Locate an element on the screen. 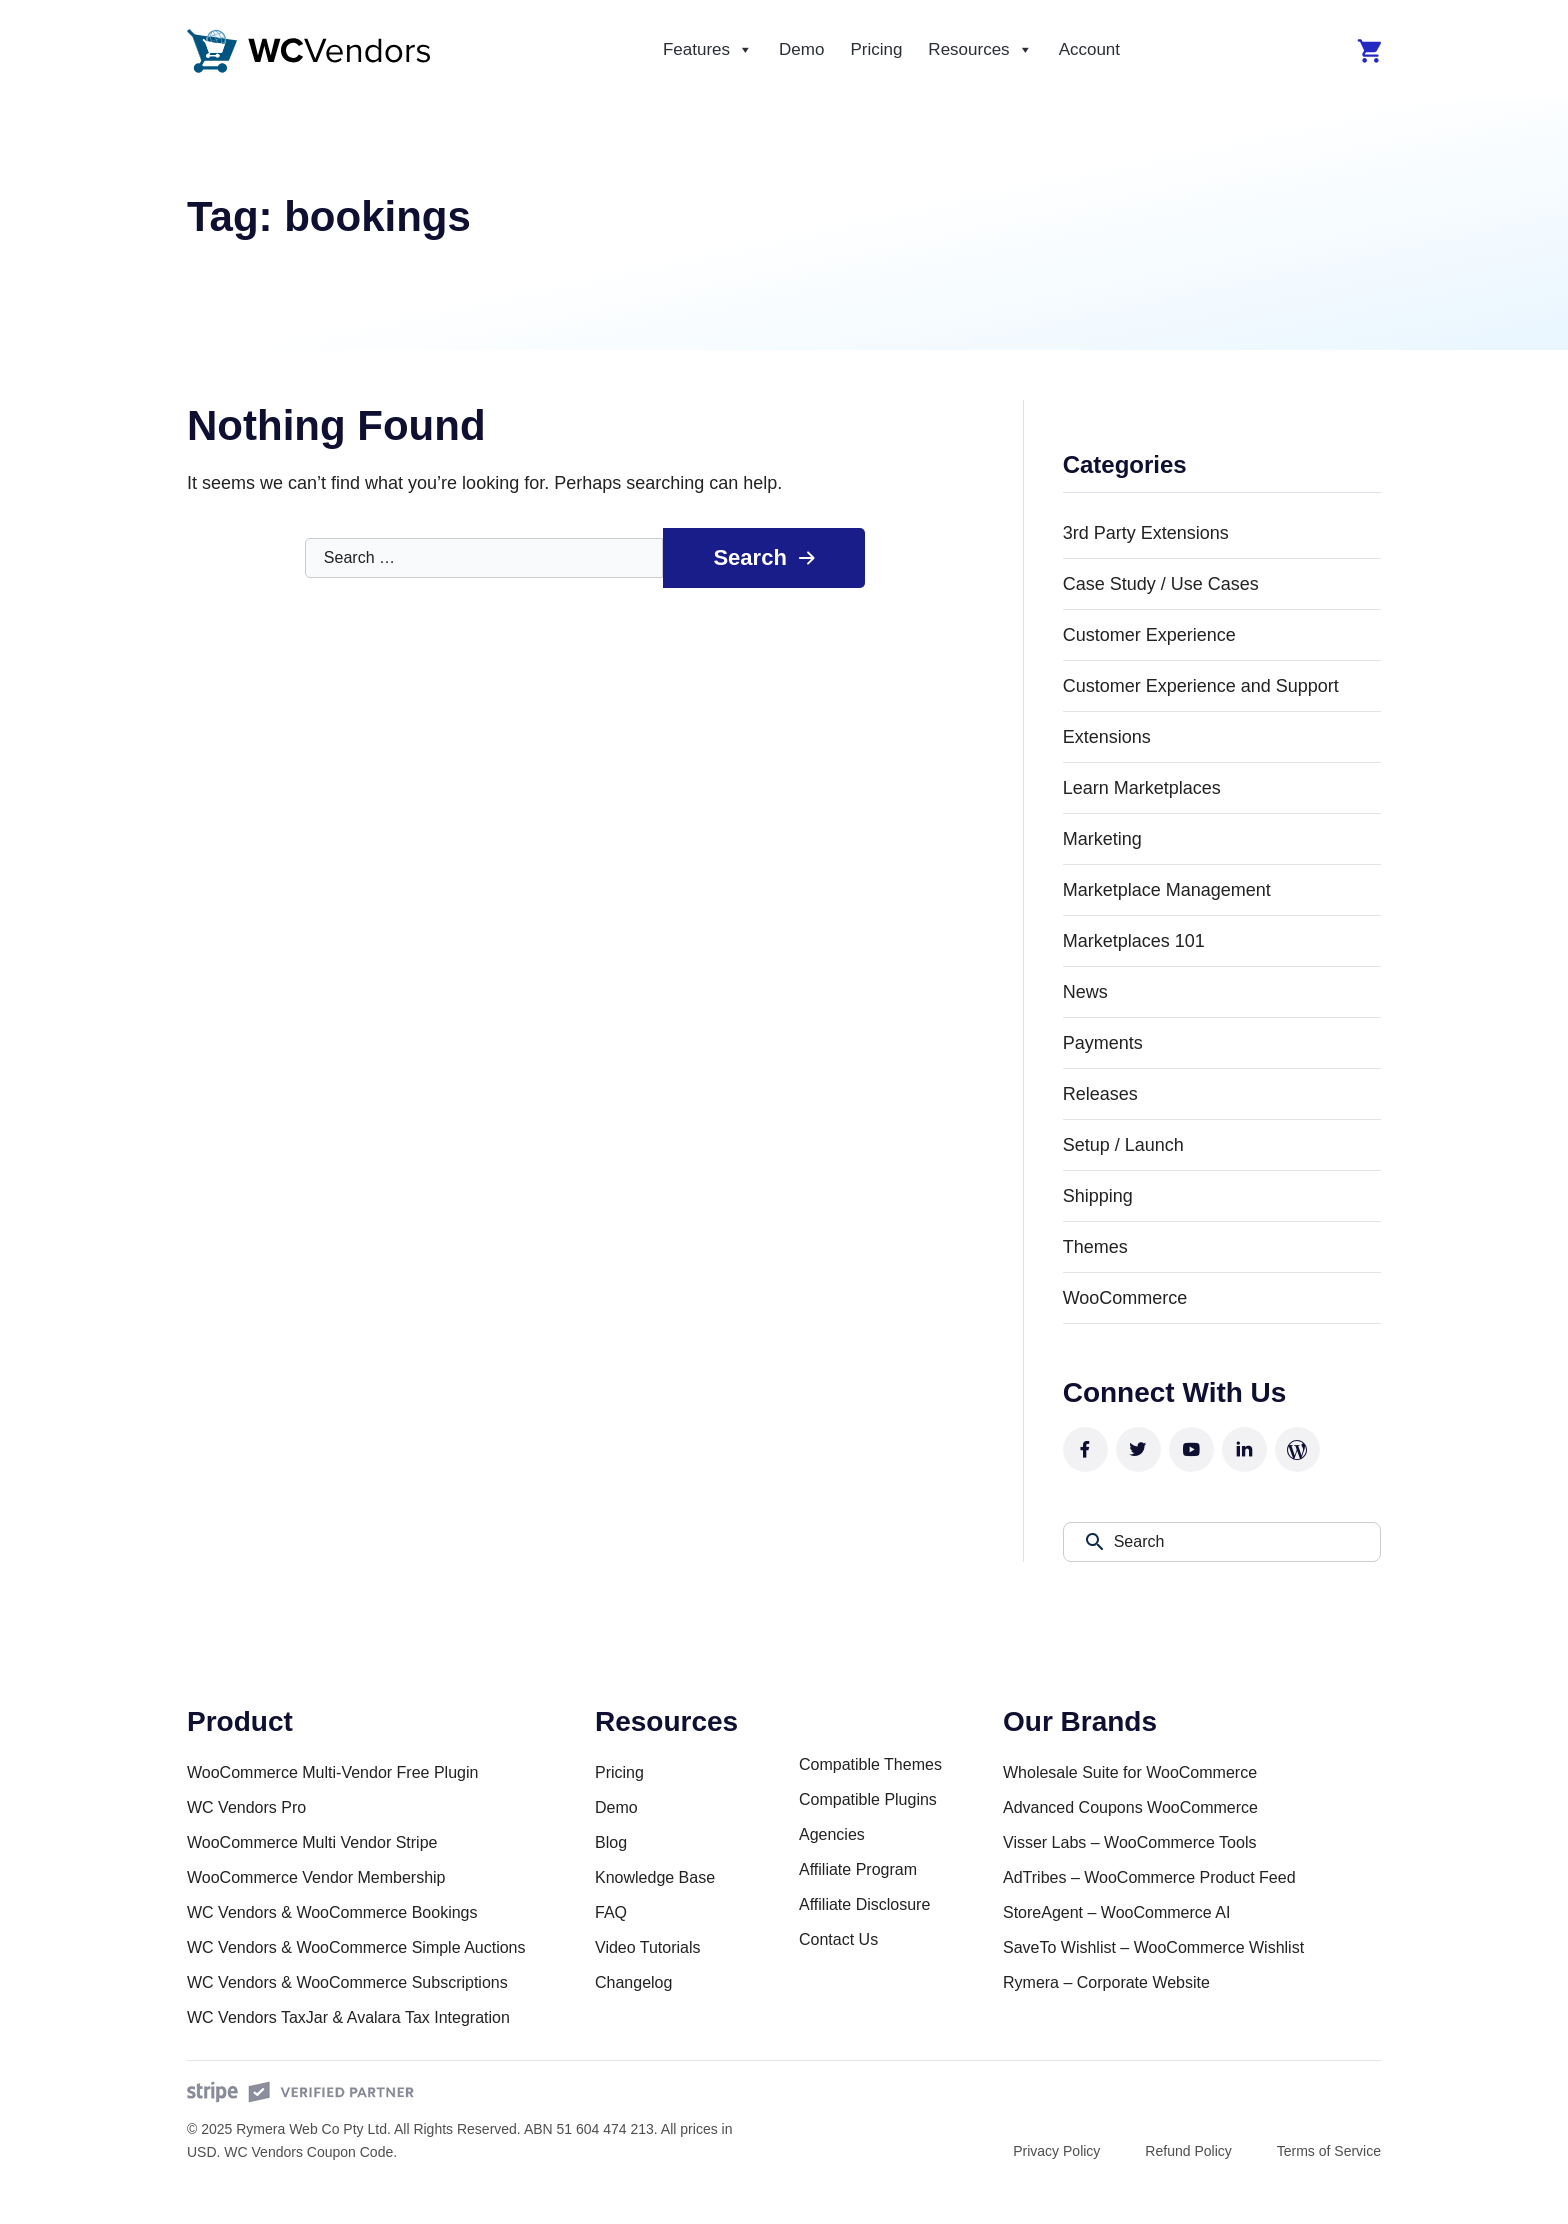  Case Study / Use Cases is located at coordinates (1161, 584).